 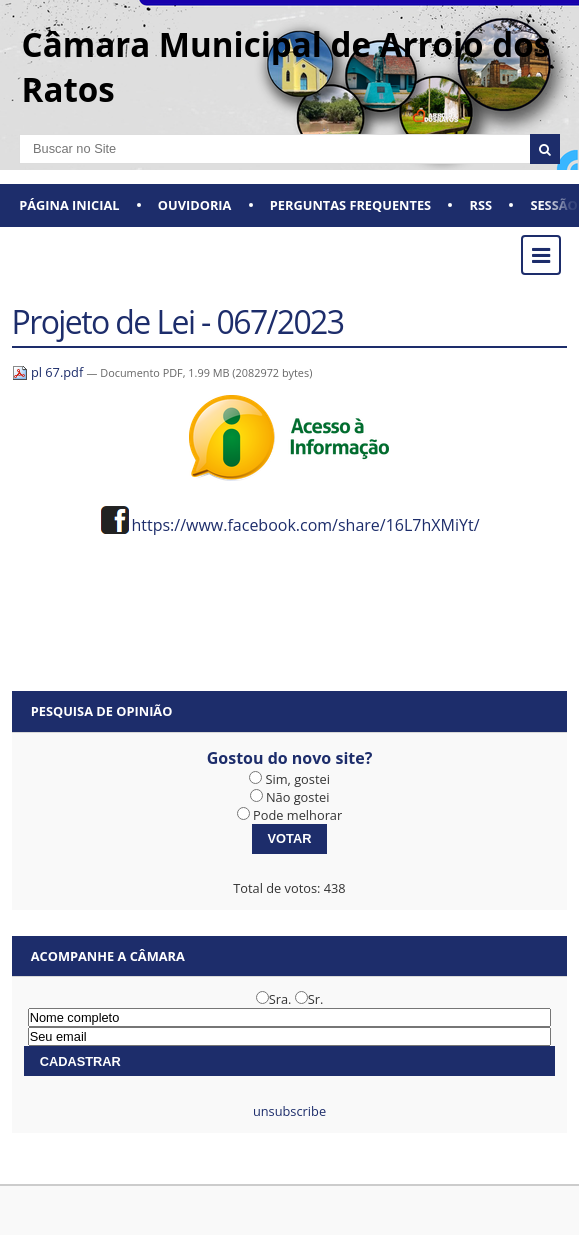 What do you see at coordinates (69, 205) in the screenshot?
I see `Página Inicial` at bounding box center [69, 205].